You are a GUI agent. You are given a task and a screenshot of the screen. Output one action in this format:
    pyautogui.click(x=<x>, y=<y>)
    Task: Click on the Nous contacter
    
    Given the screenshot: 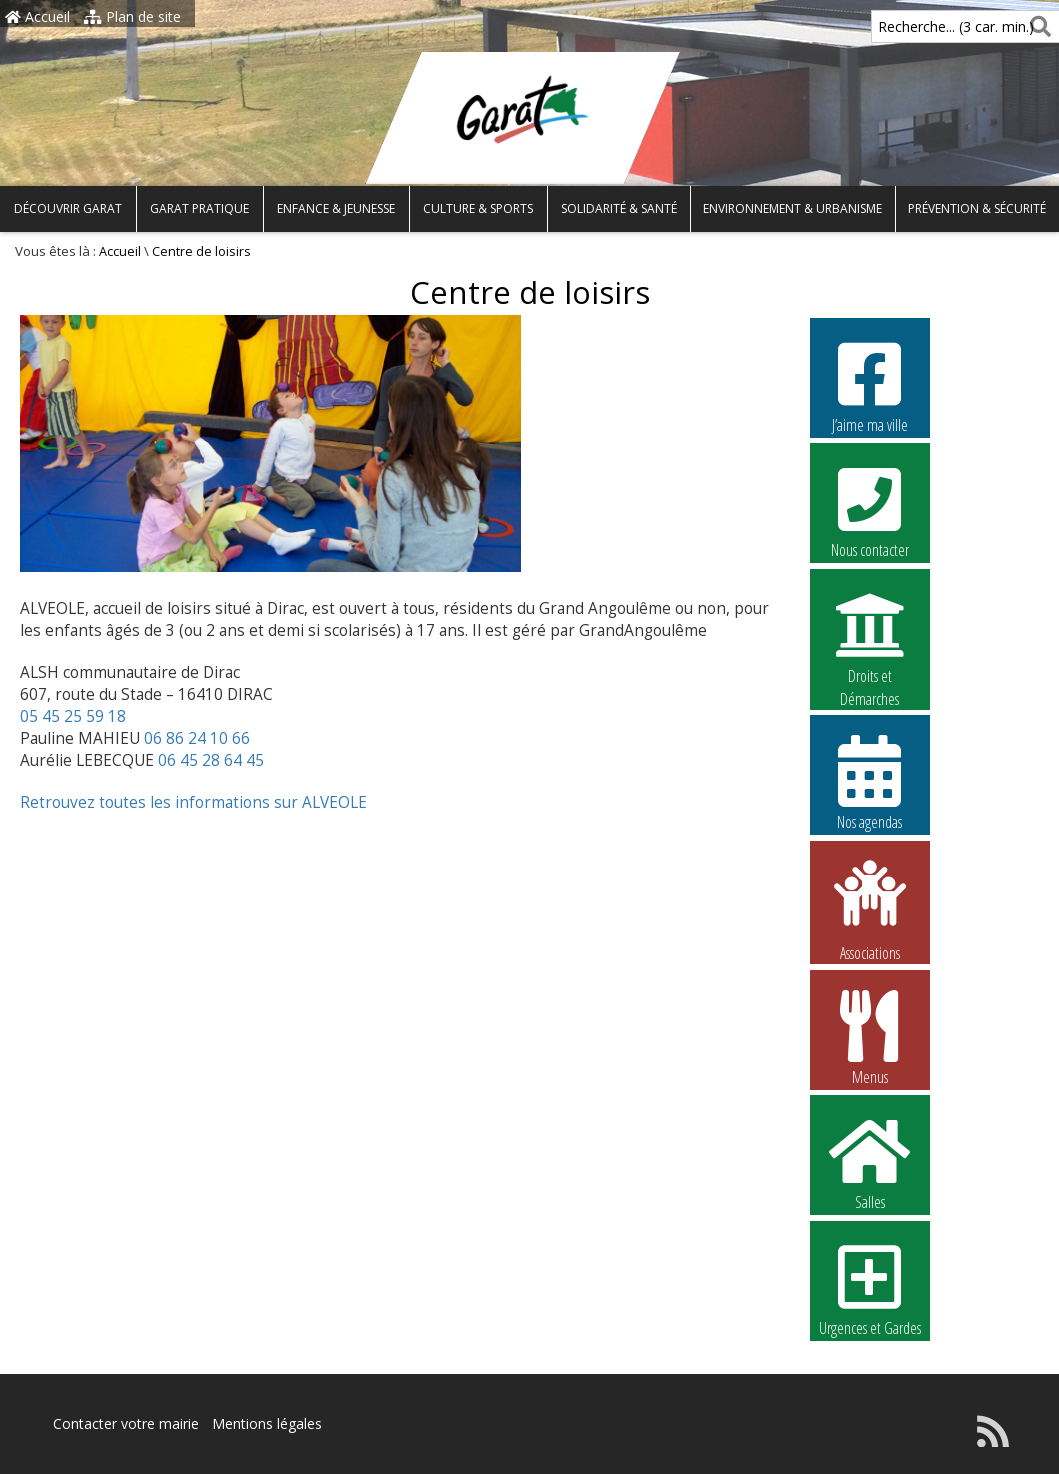 What is the action you would take?
    pyautogui.click(x=870, y=510)
    